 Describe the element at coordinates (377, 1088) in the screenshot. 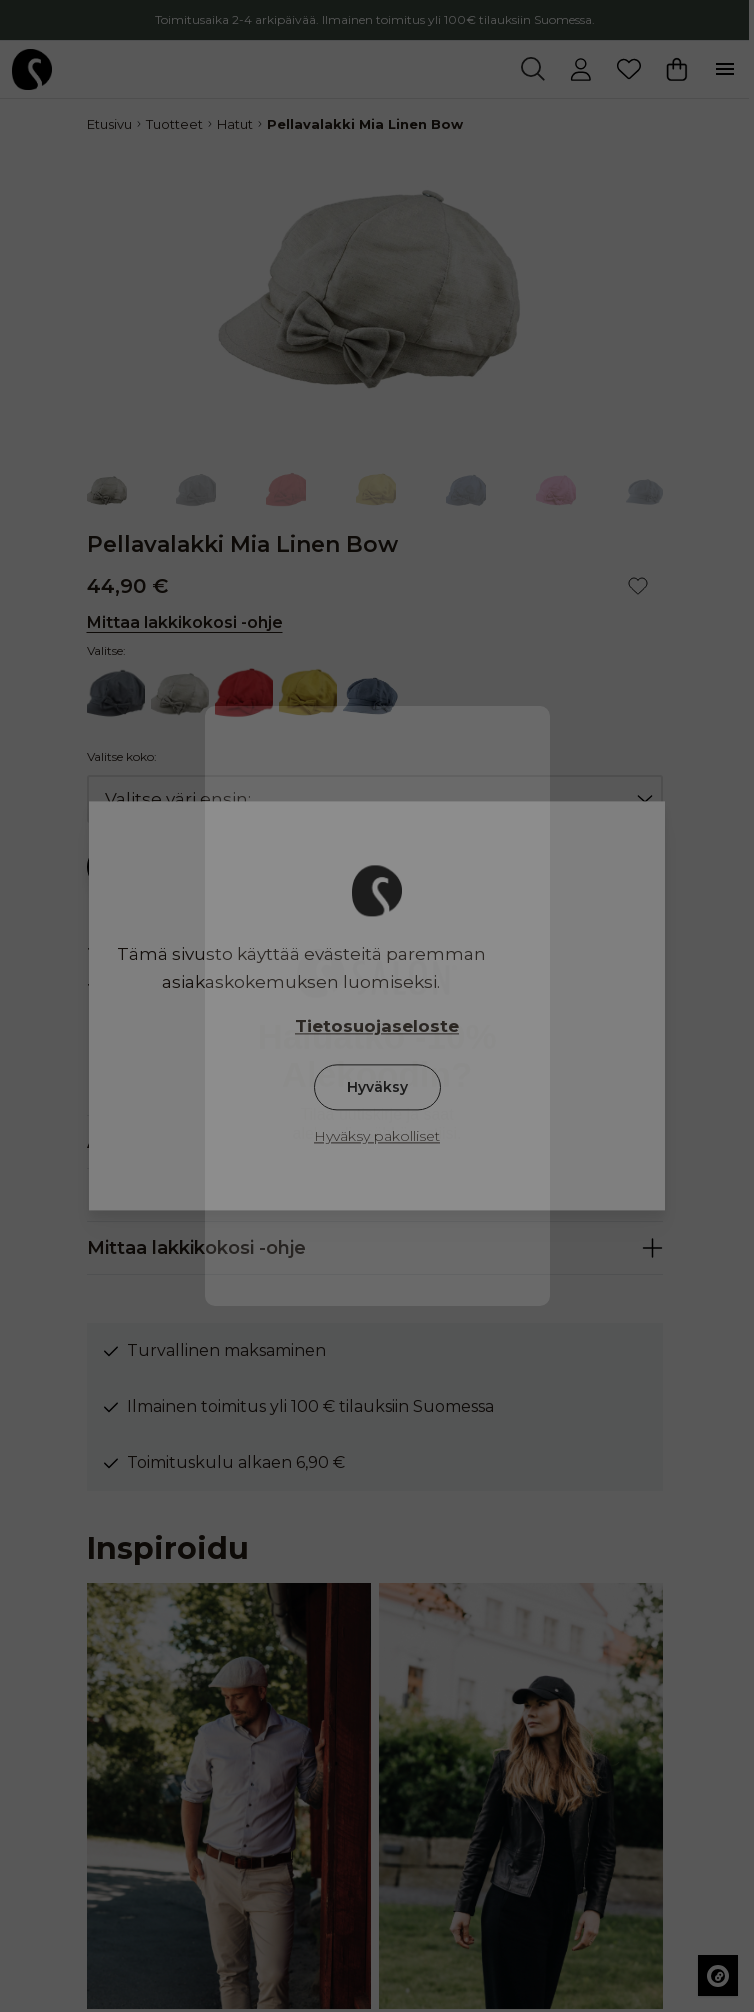

I see `Hyväksy` at that location.